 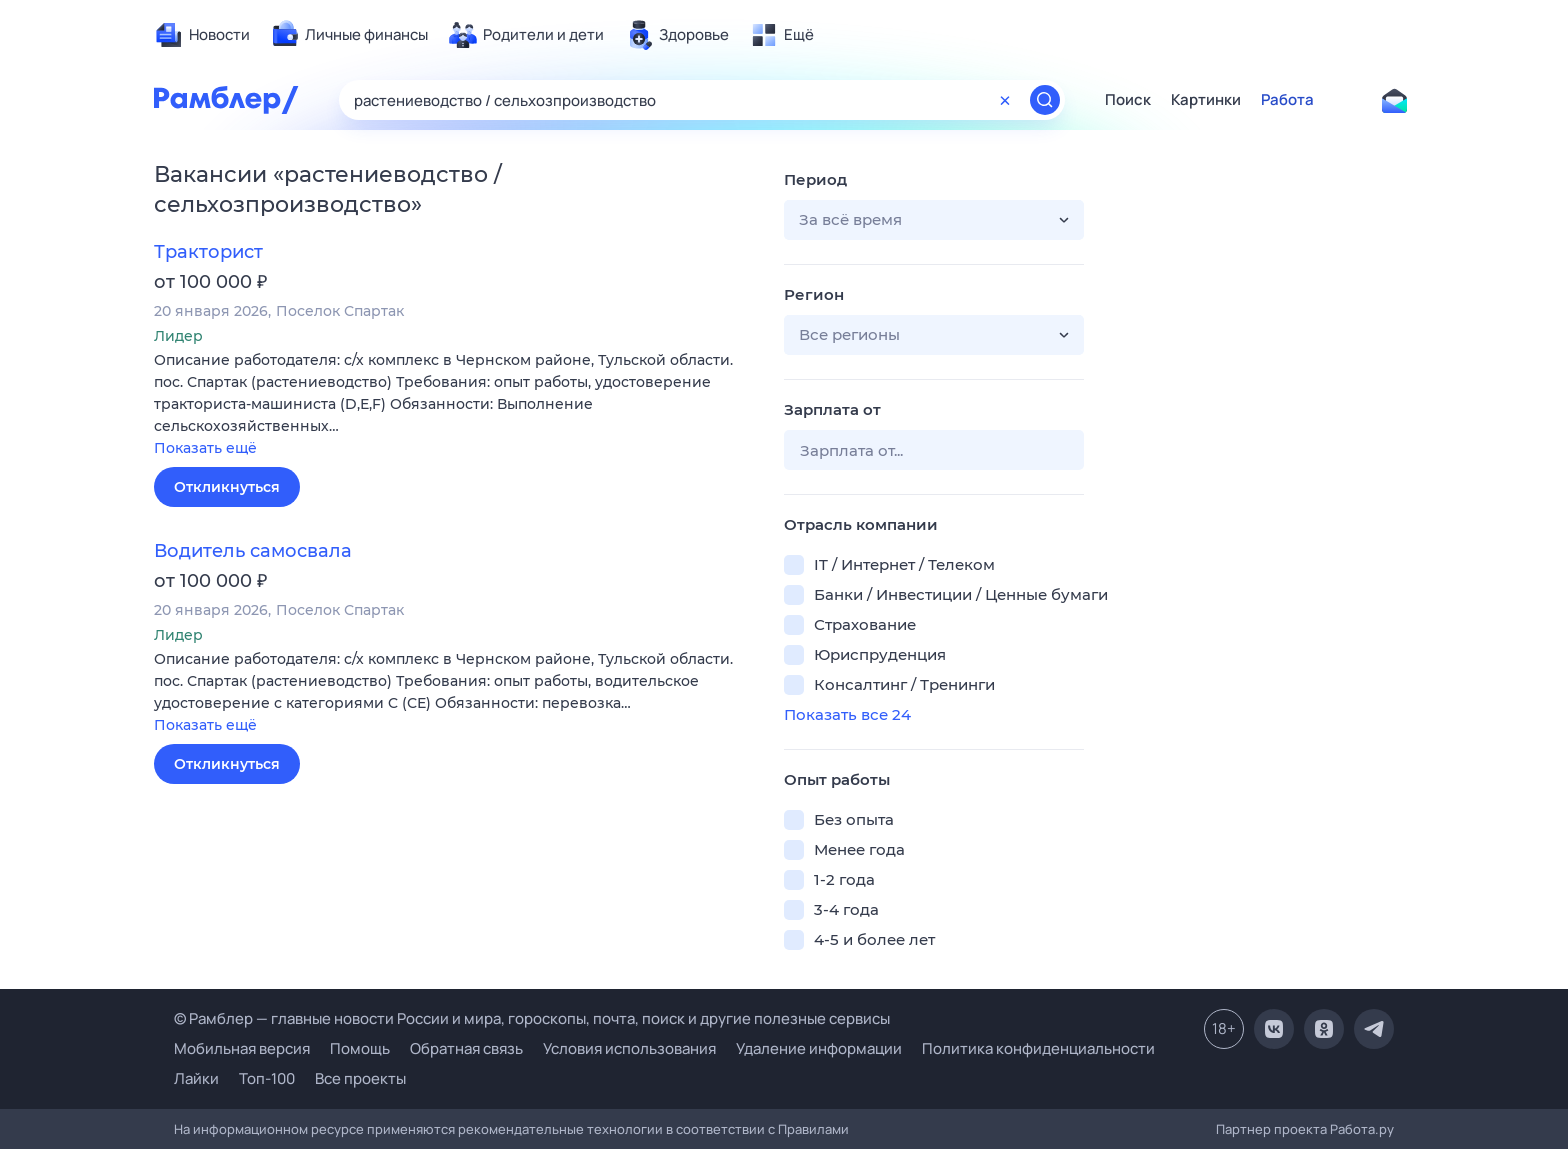 What do you see at coordinates (629, 1048) in the screenshot?
I see `Условия использования` at bounding box center [629, 1048].